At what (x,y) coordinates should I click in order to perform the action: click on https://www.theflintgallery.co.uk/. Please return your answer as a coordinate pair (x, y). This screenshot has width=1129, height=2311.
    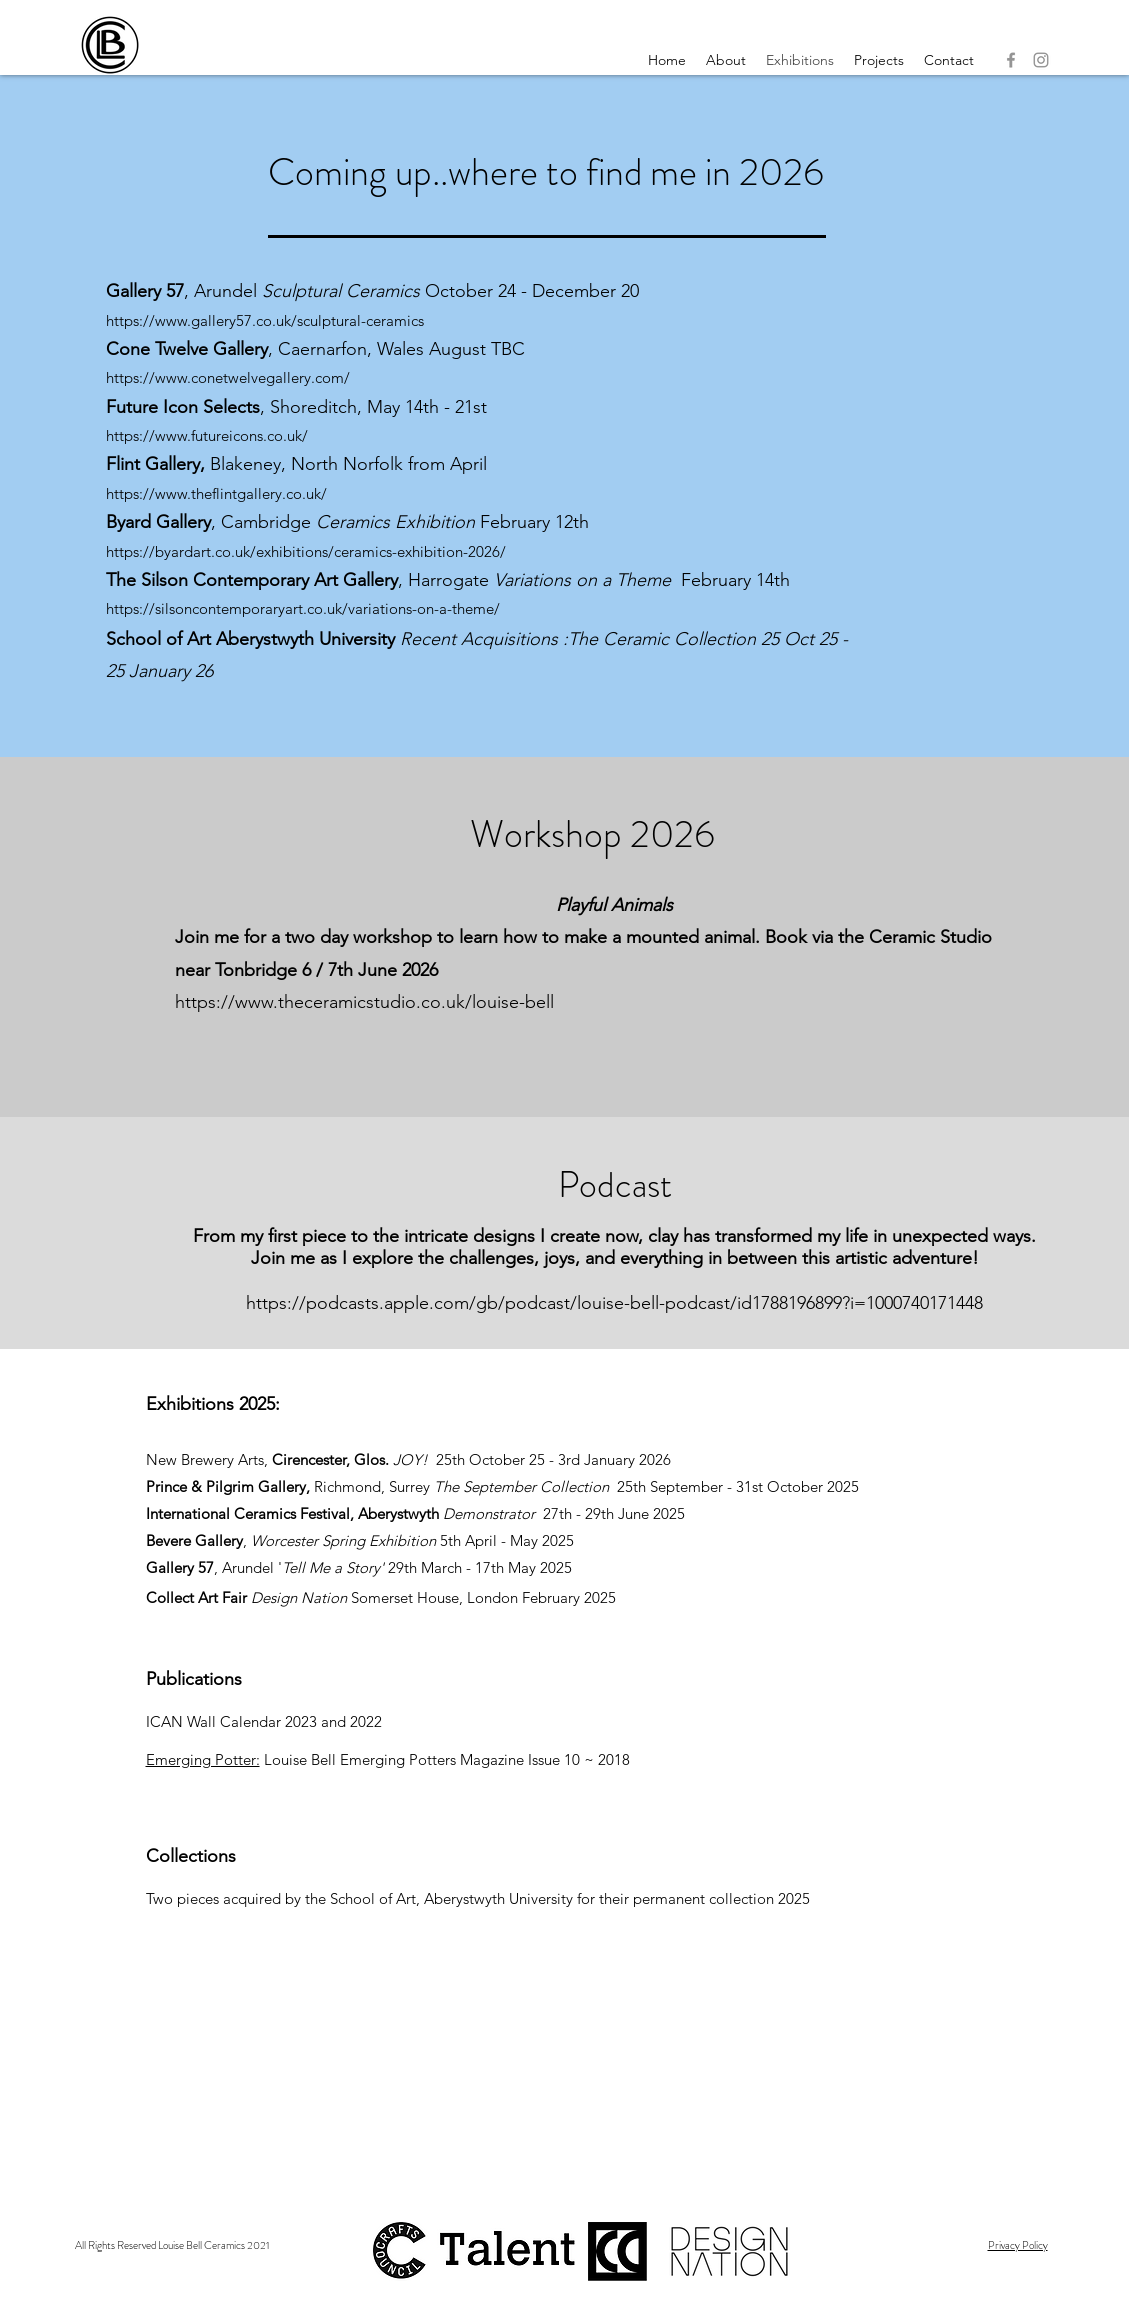
    Looking at the image, I should click on (216, 493).